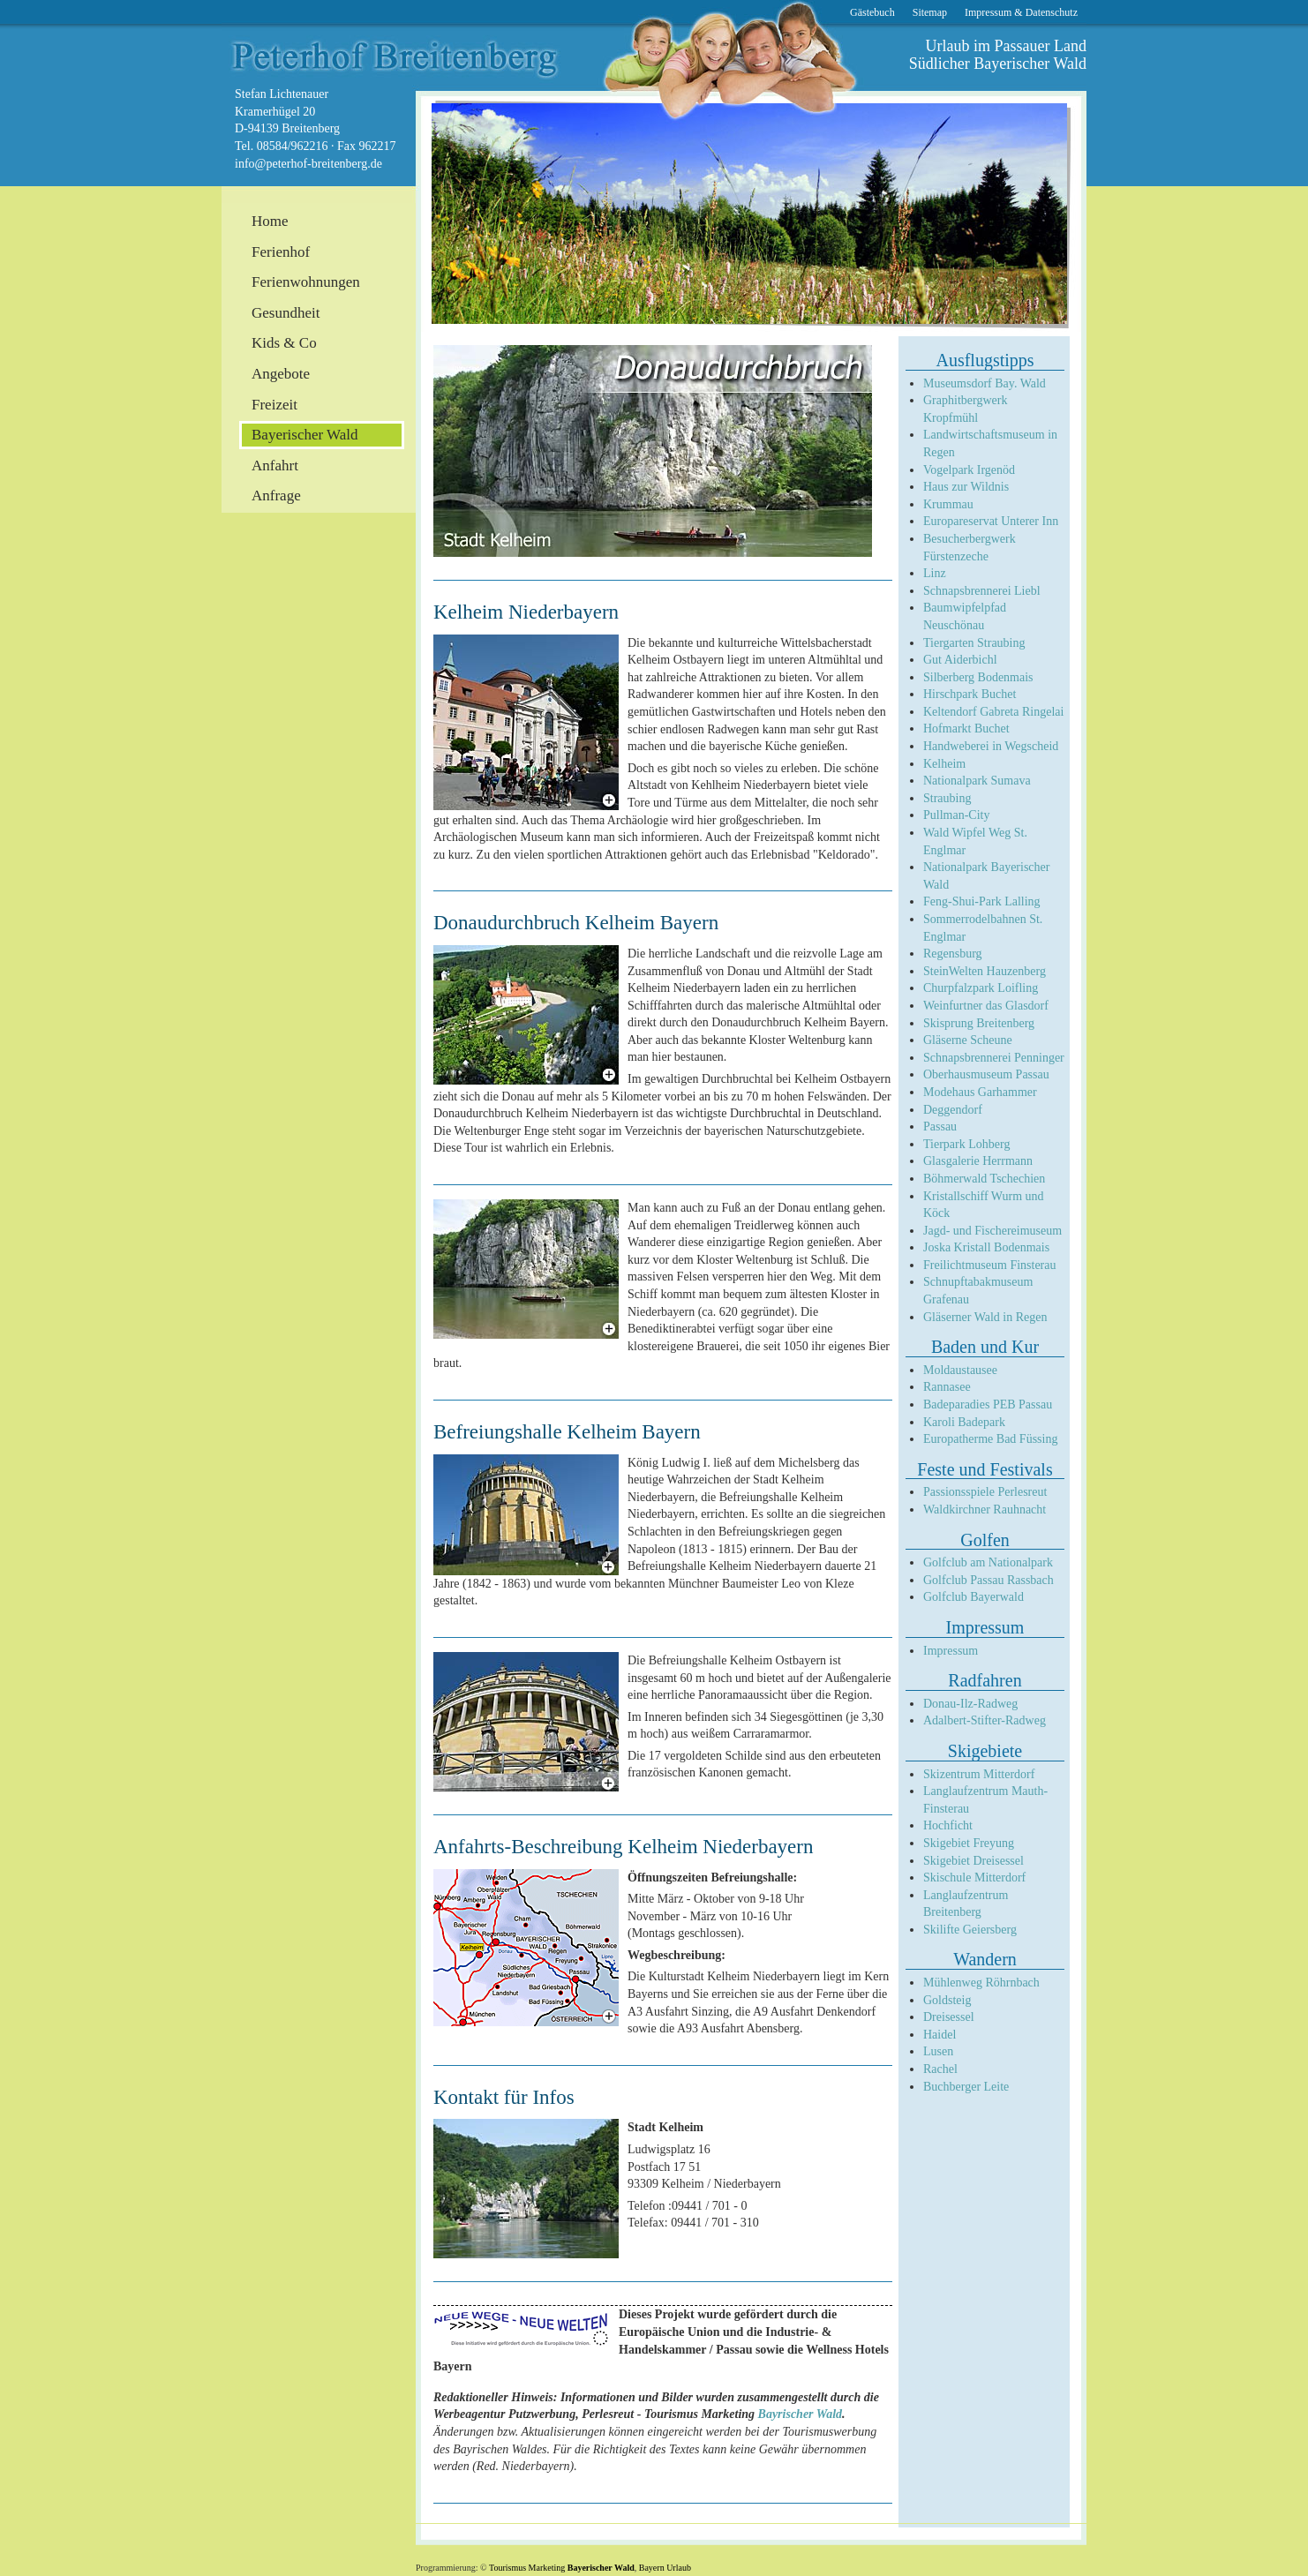 The image size is (1308, 2576). I want to click on Passionsspiele Perlesreut, so click(985, 1491).